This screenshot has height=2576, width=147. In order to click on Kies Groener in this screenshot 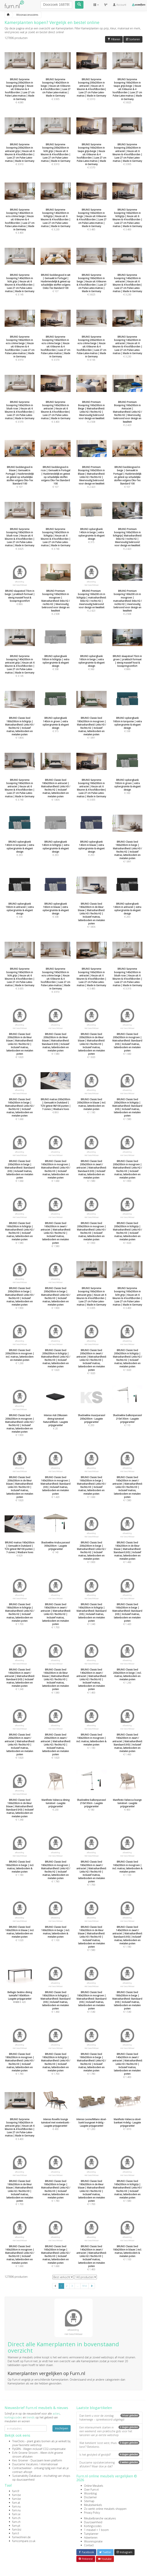, I will do `click(20, 2460)`.